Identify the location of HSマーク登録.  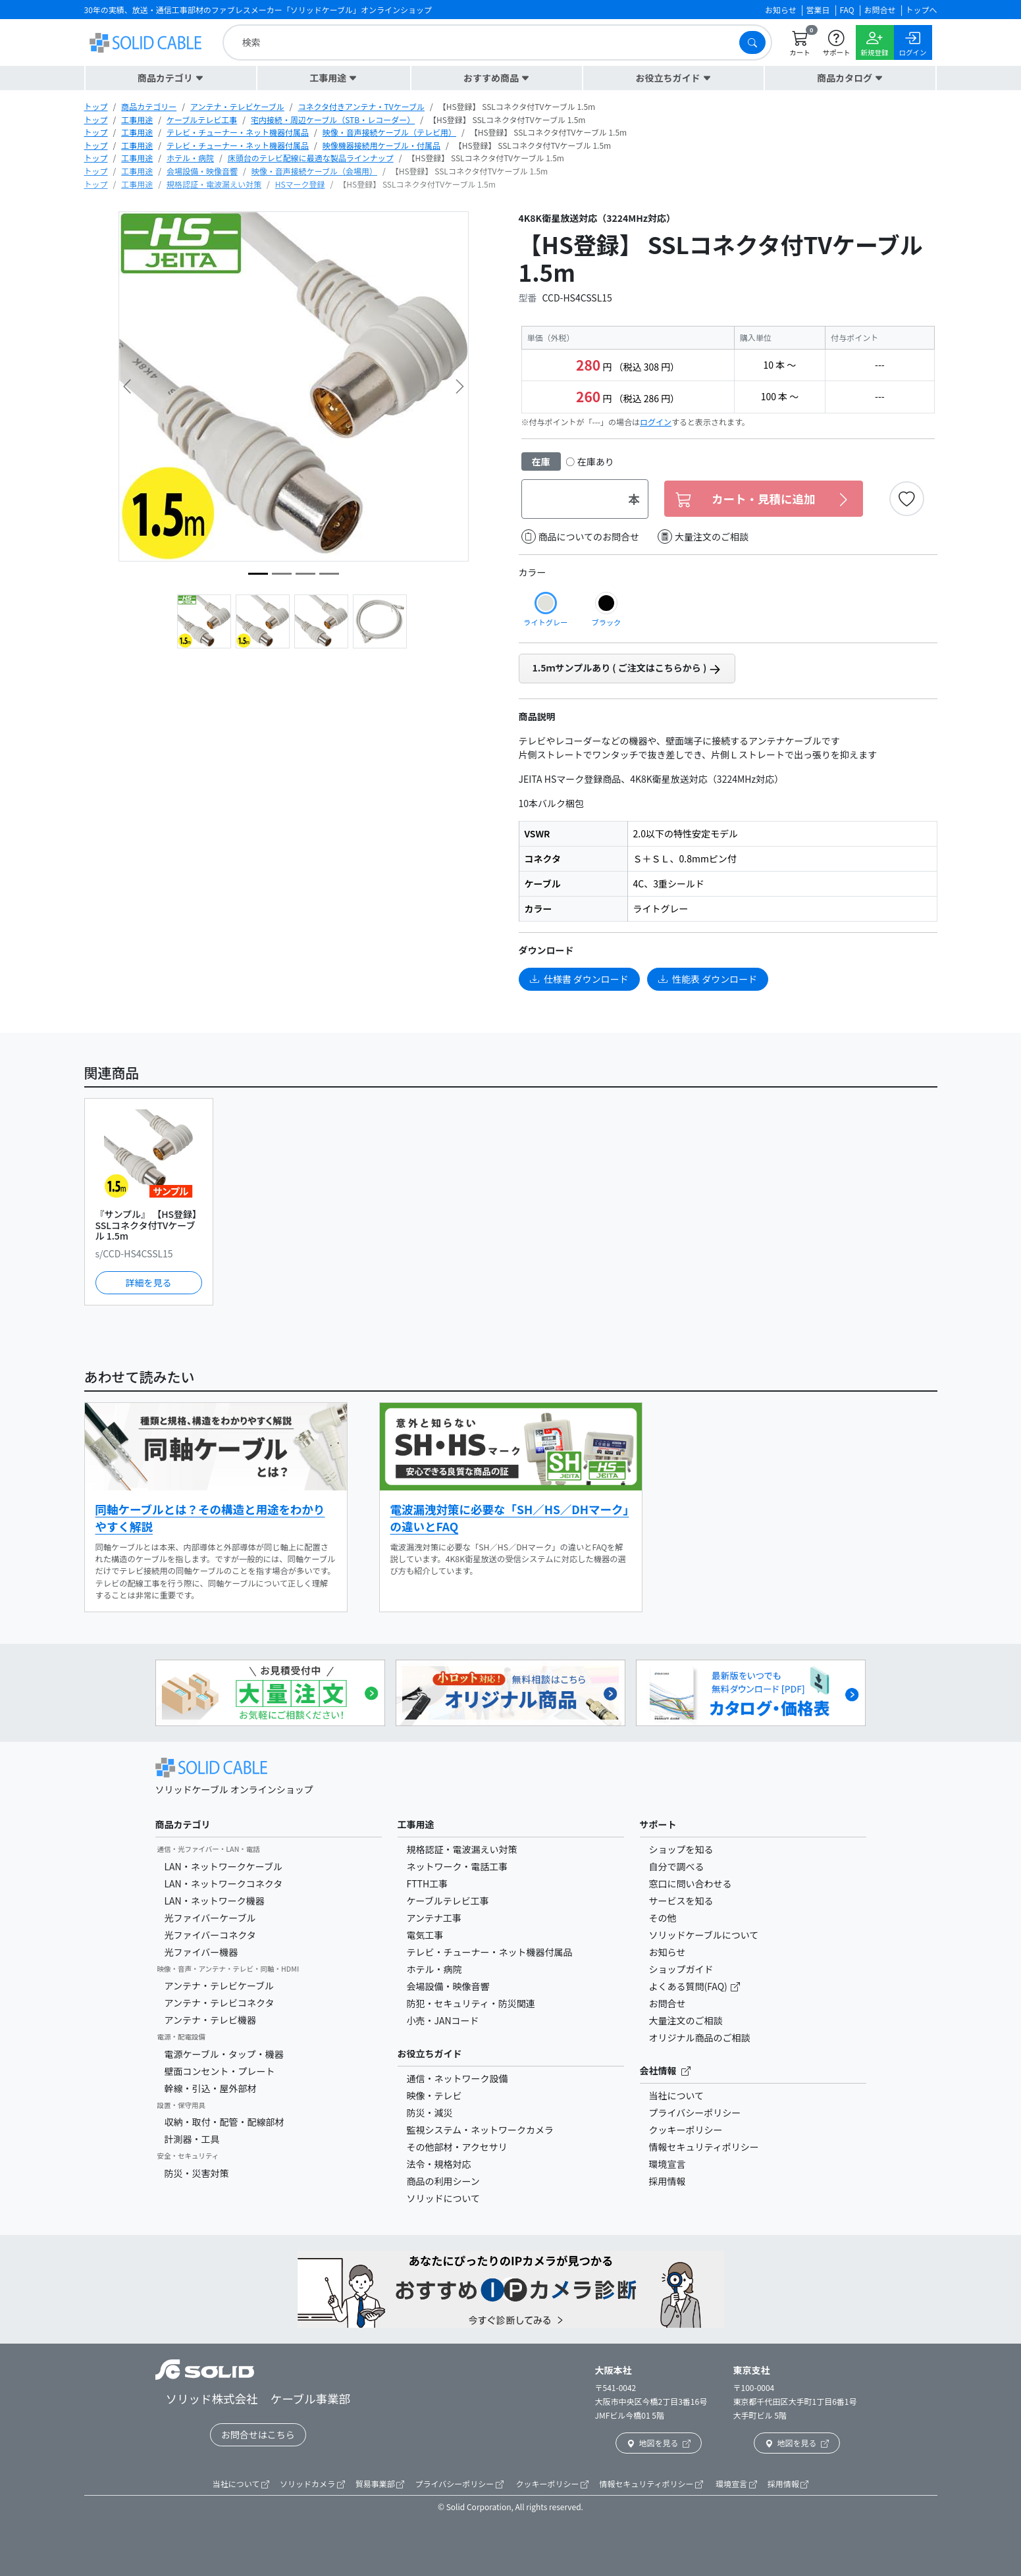
(300, 184).